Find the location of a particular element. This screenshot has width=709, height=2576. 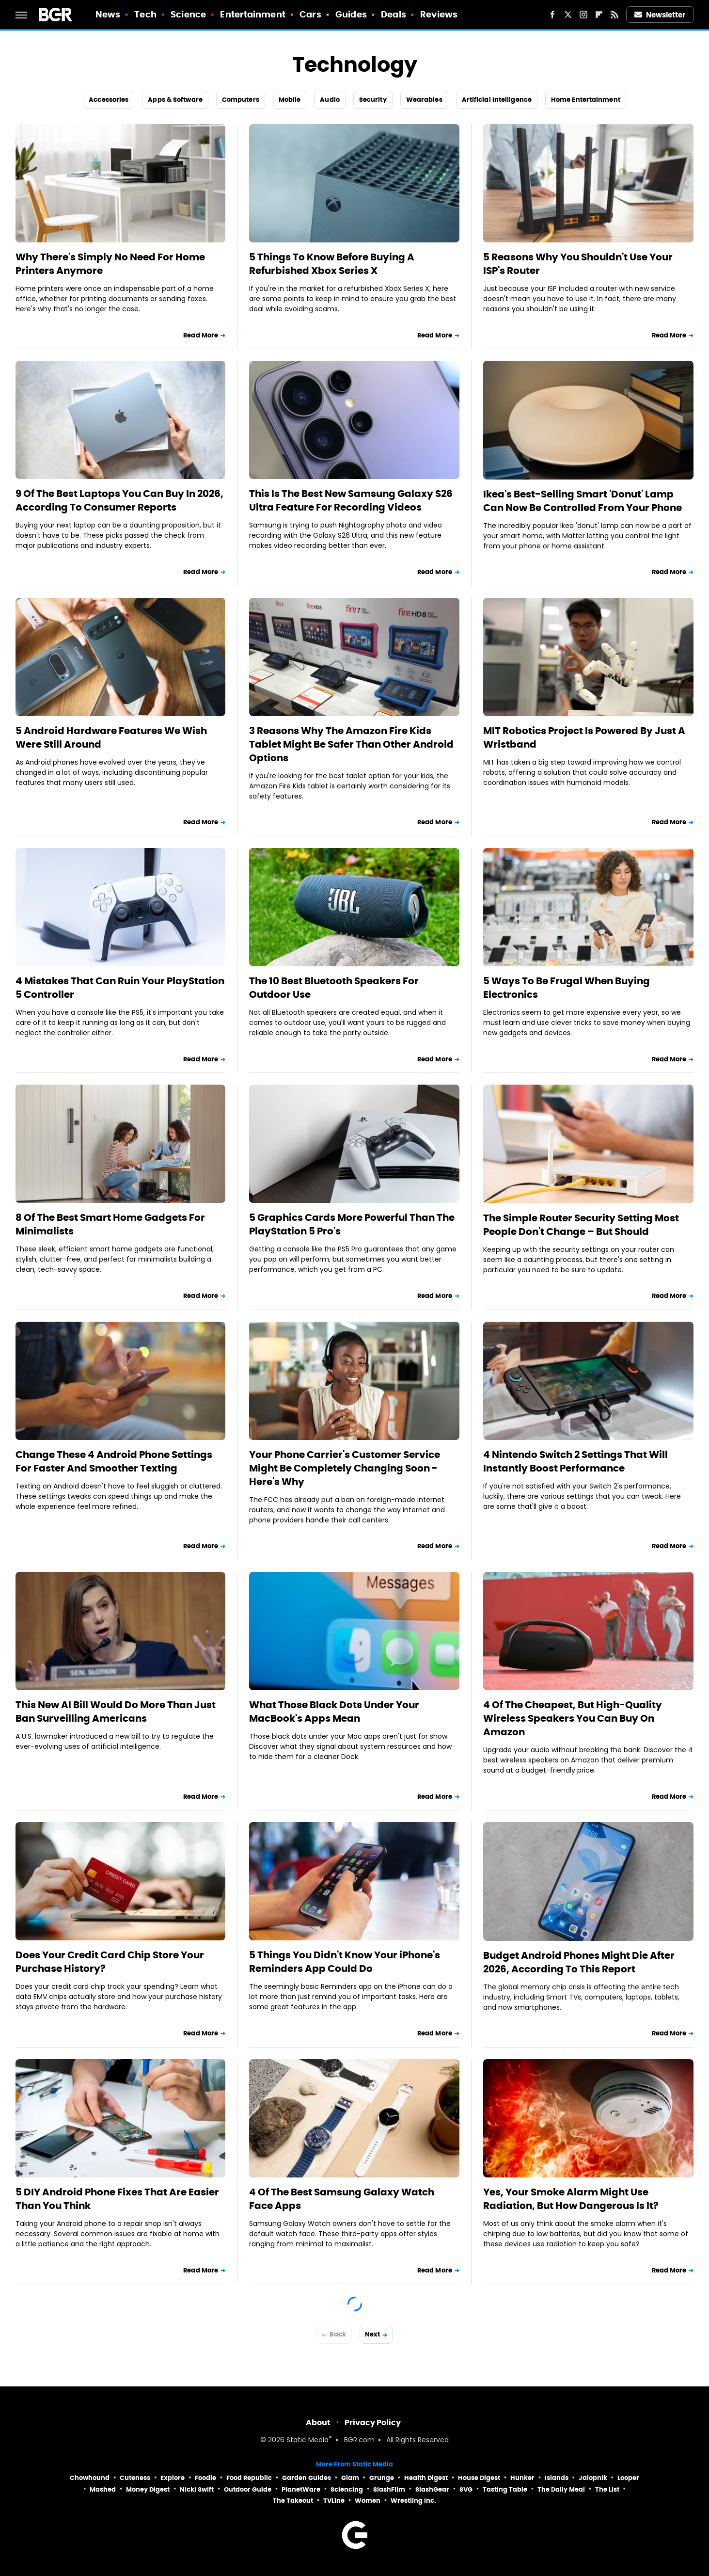

Outdoor Guide is located at coordinates (247, 2489).